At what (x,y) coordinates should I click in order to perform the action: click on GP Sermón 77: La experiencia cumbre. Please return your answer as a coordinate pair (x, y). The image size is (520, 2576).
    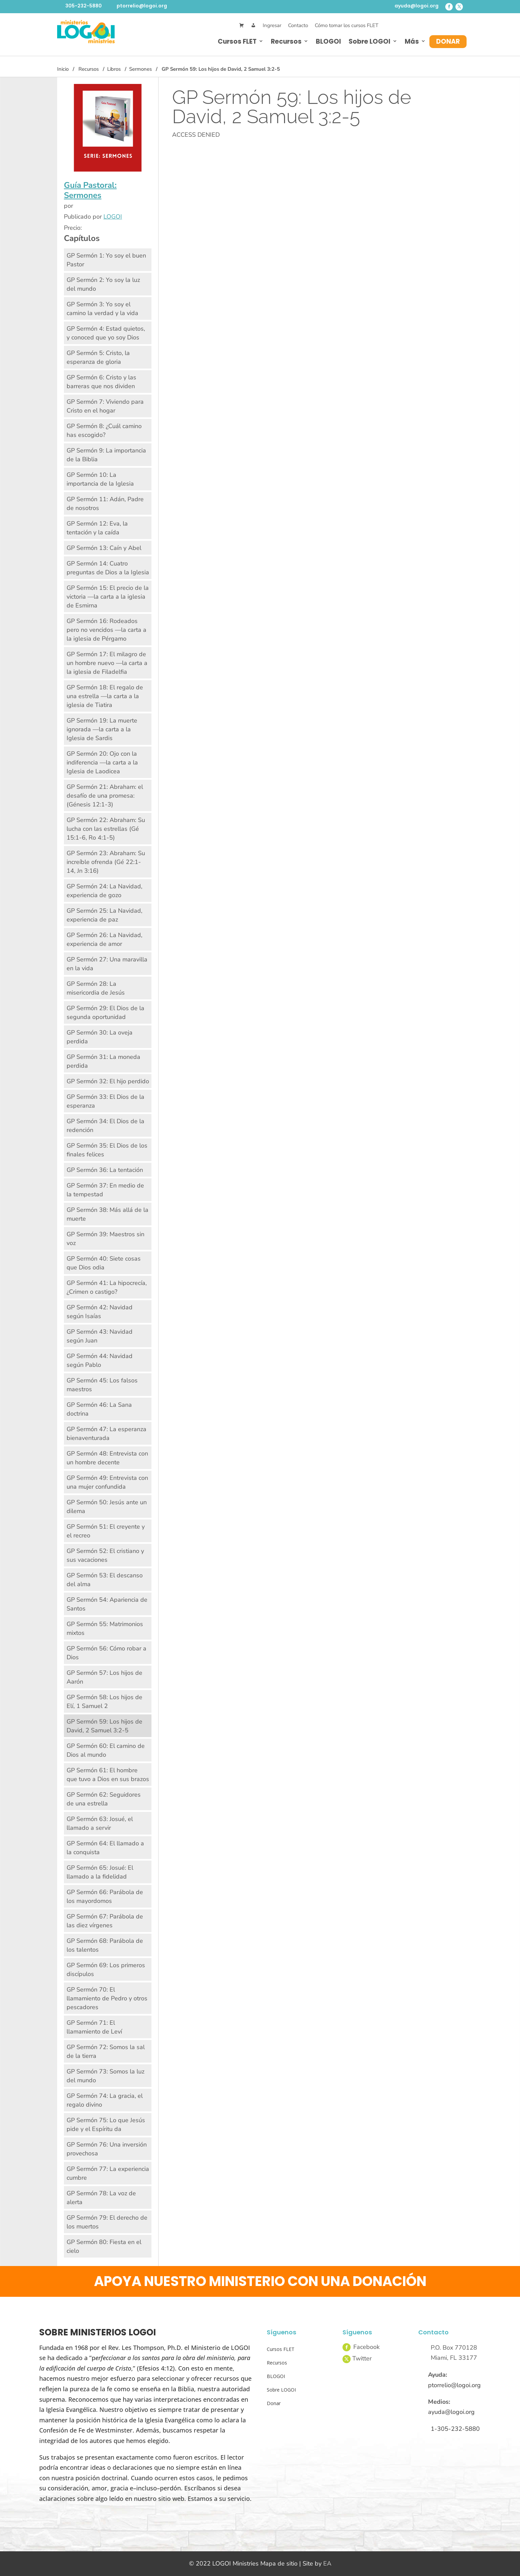
    Looking at the image, I should click on (108, 2173).